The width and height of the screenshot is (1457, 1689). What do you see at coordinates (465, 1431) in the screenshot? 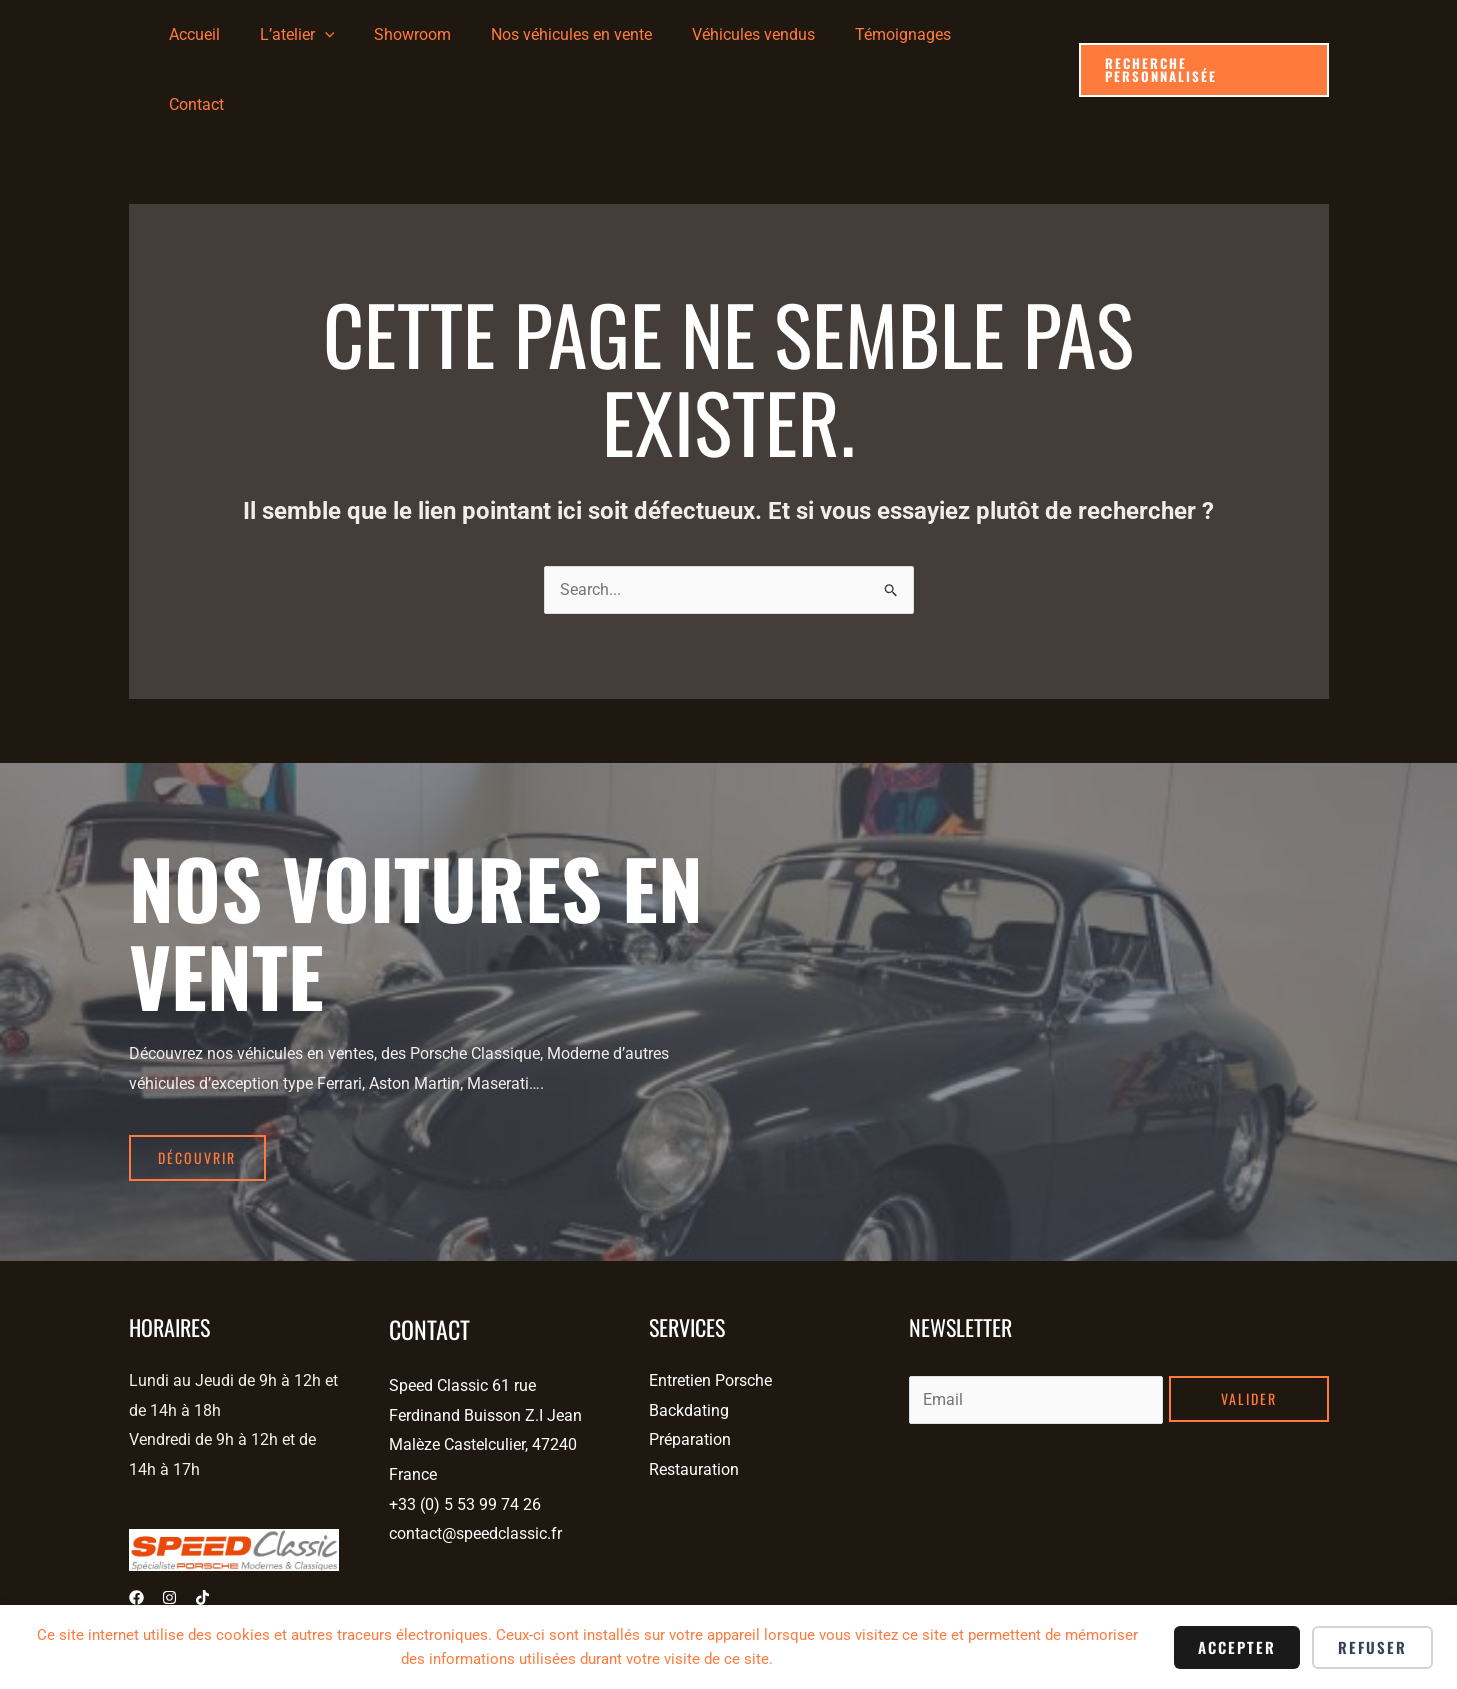
I see `+33 (0) 5 53 99 74 26` at bounding box center [465, 1431].